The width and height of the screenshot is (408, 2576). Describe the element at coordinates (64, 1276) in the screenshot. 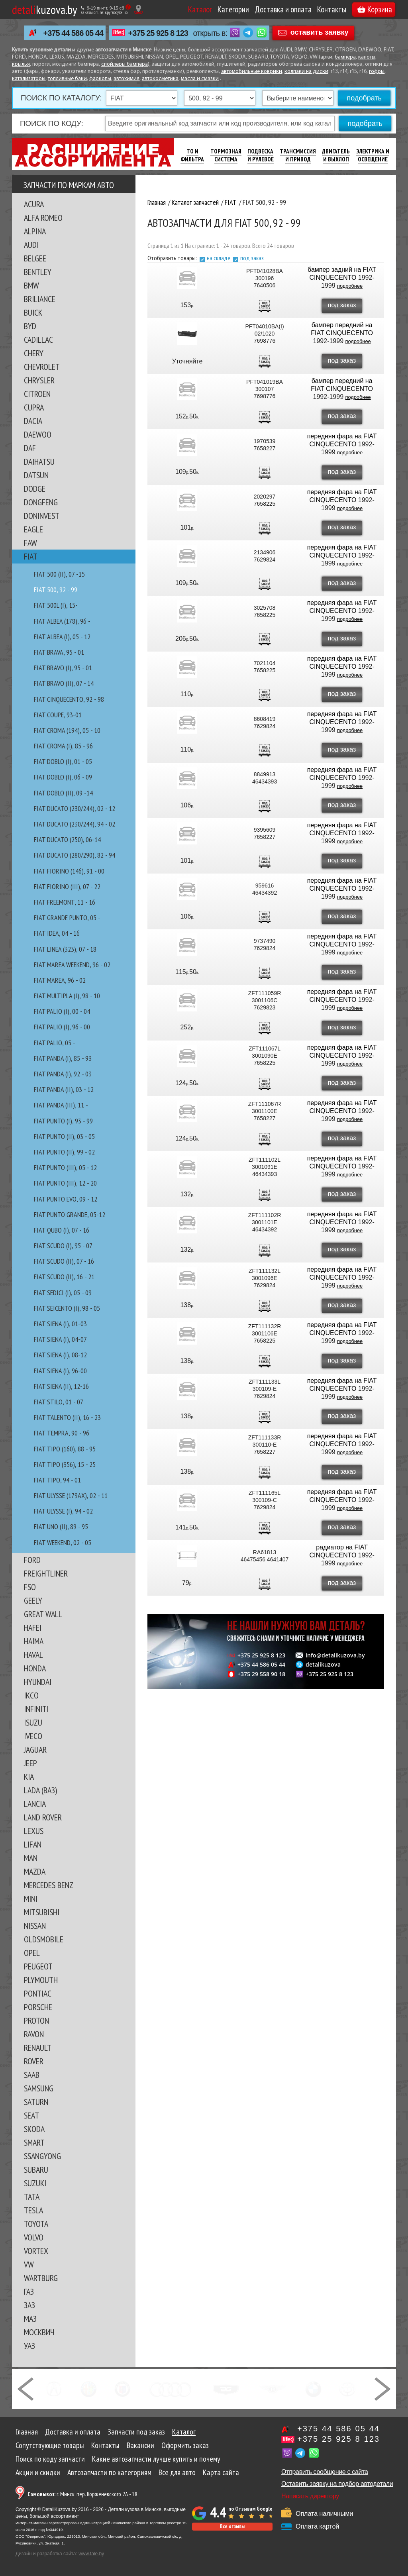

I see `FIAT SCUDO (II), 16 - 21` at that location.